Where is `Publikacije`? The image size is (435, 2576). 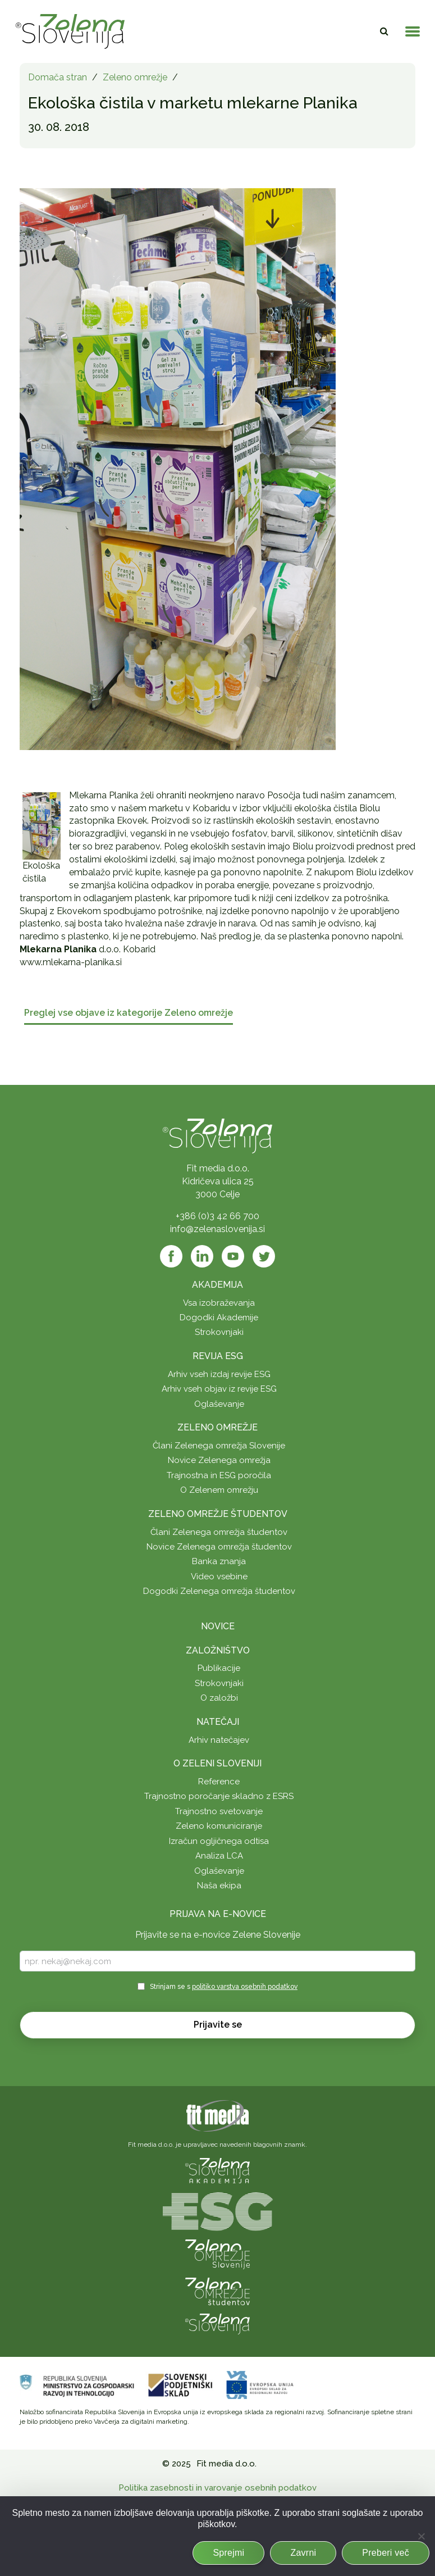
Publikacije is located at coordinates (219, 1668).